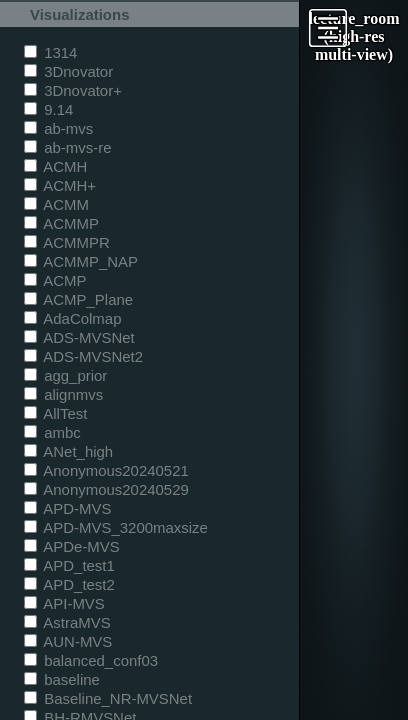  I want to click on Baseline_NR-MVSNet, so click(108, 698).